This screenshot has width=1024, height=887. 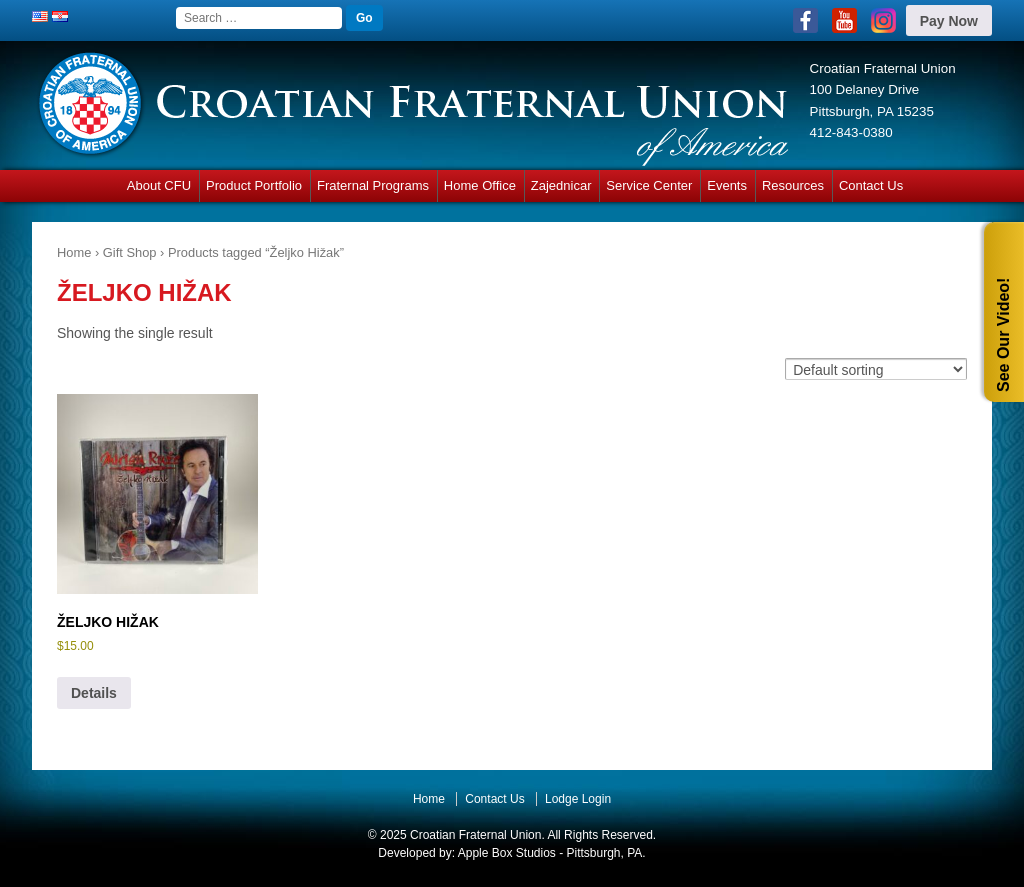 What do you see at coordinates (480, 185) in the screenshot?
I see `Home Office` at bounding box center [480, 185].